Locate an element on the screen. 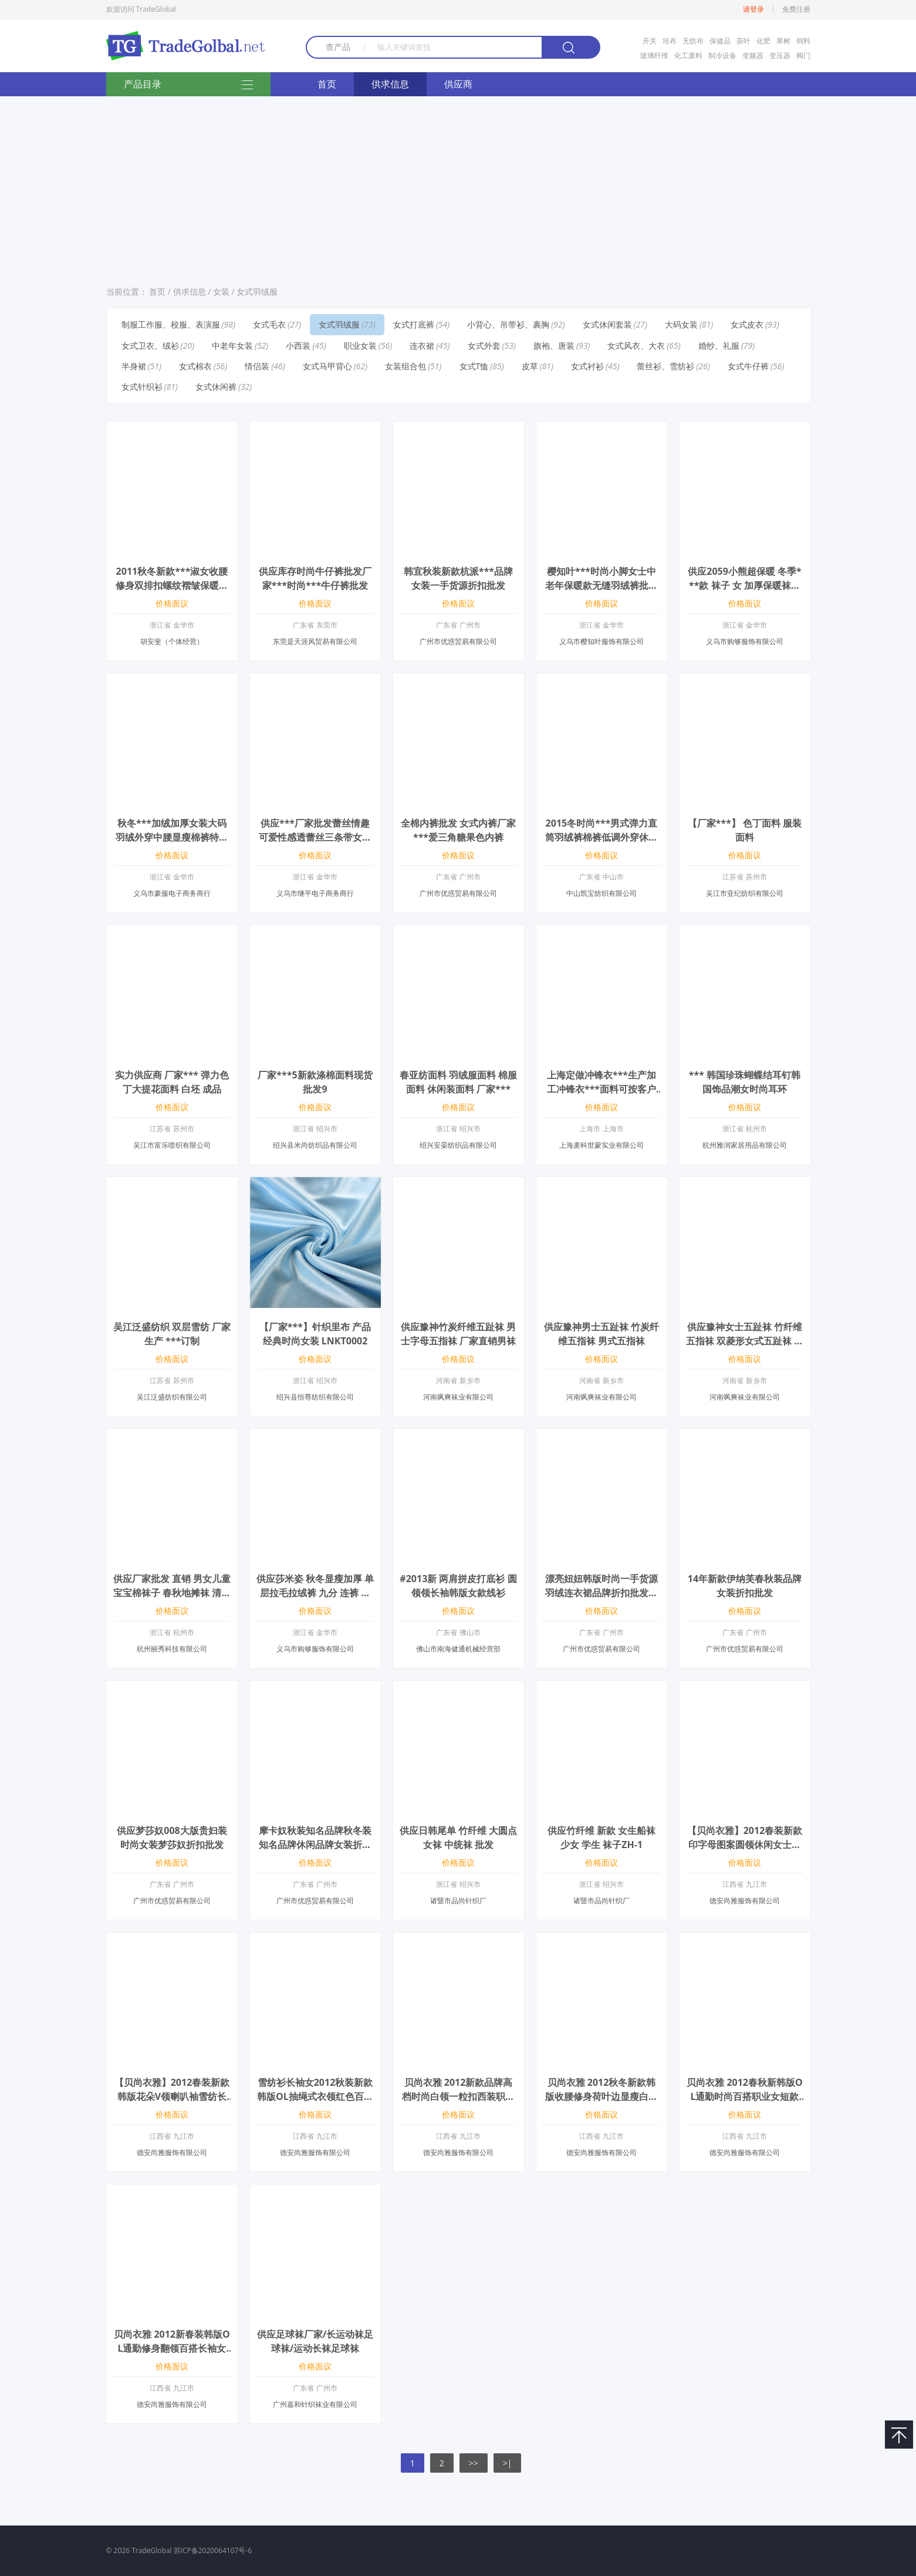 This screenshot has height=2576, width=916. 供应莎米姿 秋冬显瘦加厚 单层拉毛拉绒裤 九分 连裤 踩脚 女打底裤 is located at coordinates (315, 1592).